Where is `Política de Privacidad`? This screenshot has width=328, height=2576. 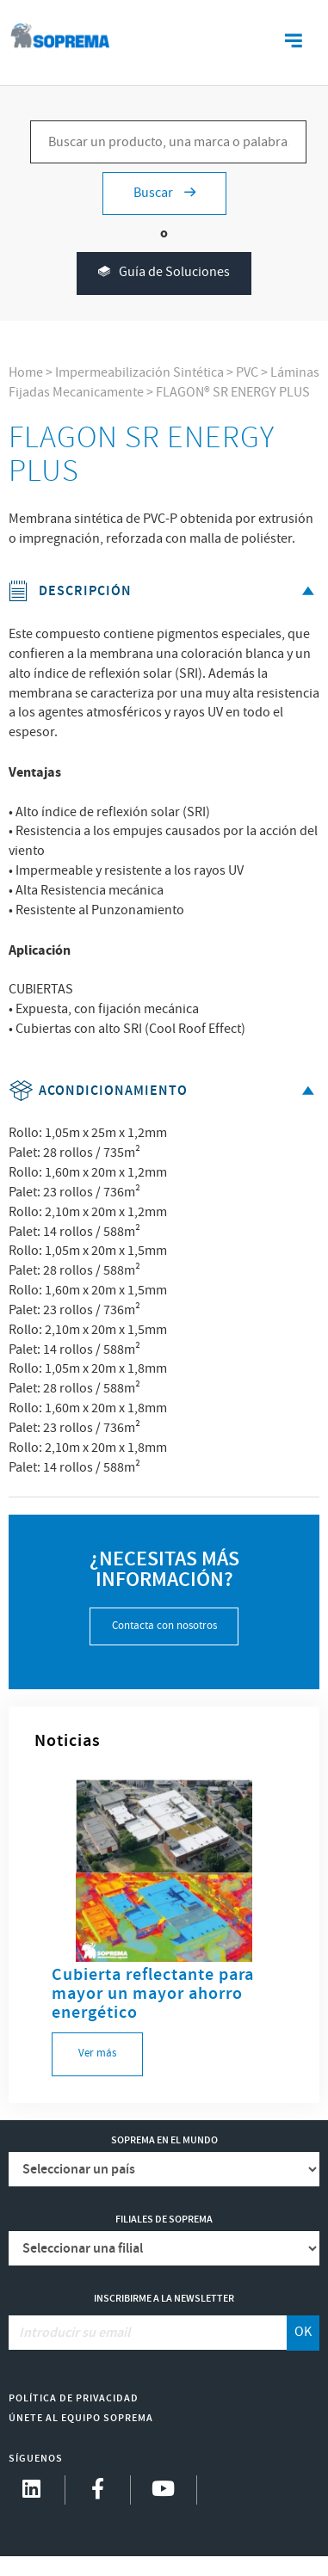 Política de Privacidad is located at coordinates (74, 2398).